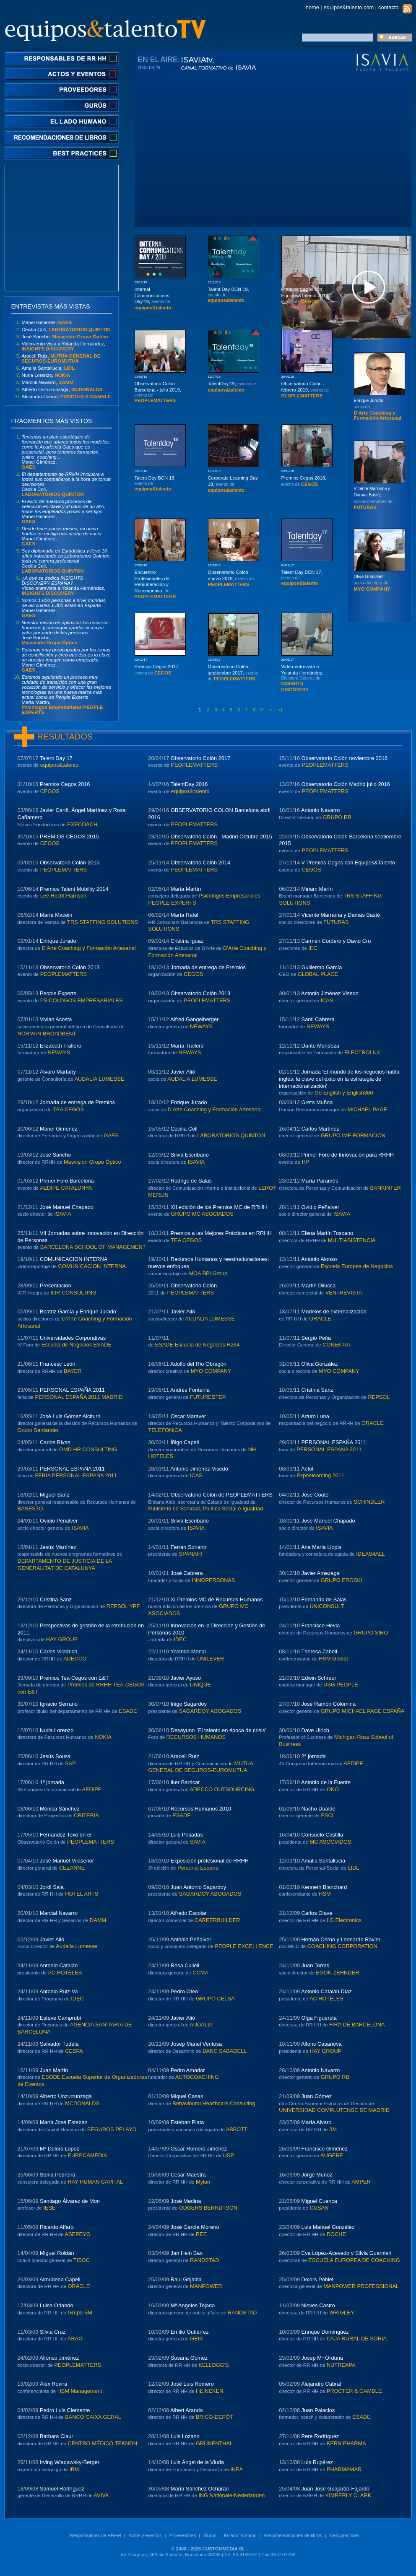 The height and width of the screenshot is (2576, 416). I want to click on Cecilia Coll,, so click(66, 329).